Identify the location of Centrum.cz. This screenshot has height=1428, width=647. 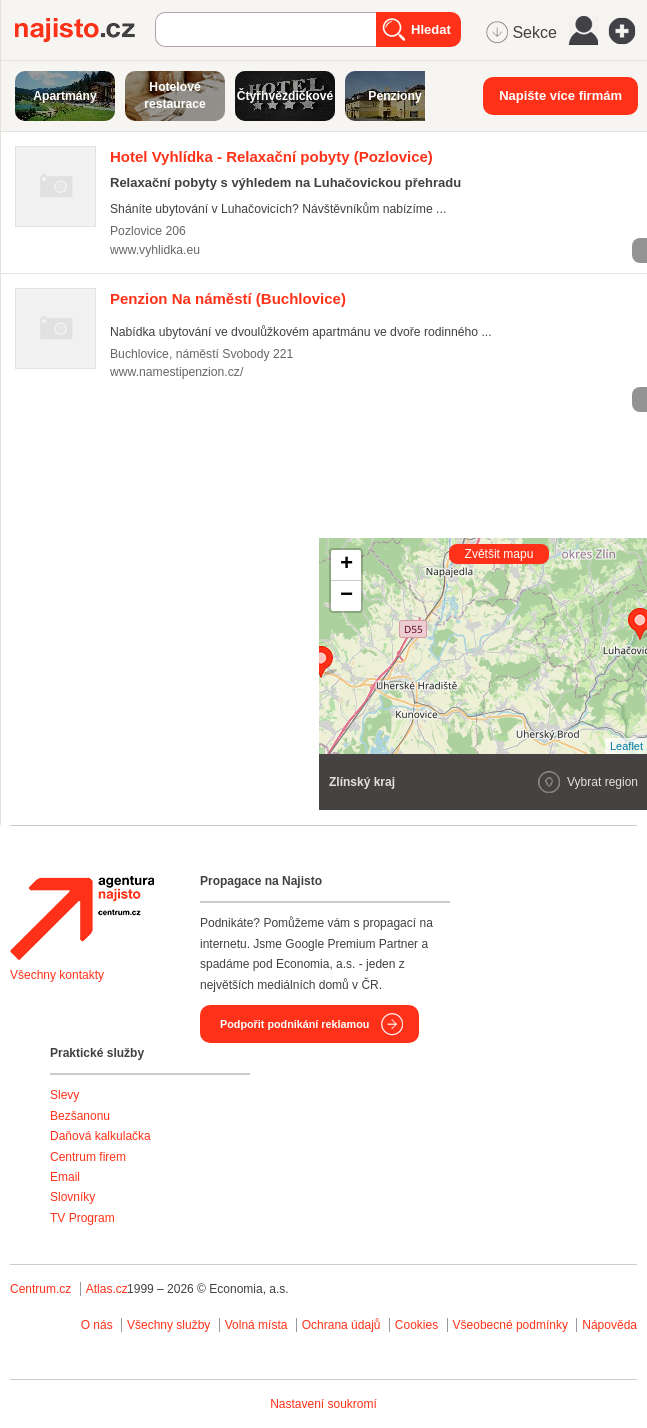
(40, 1289).